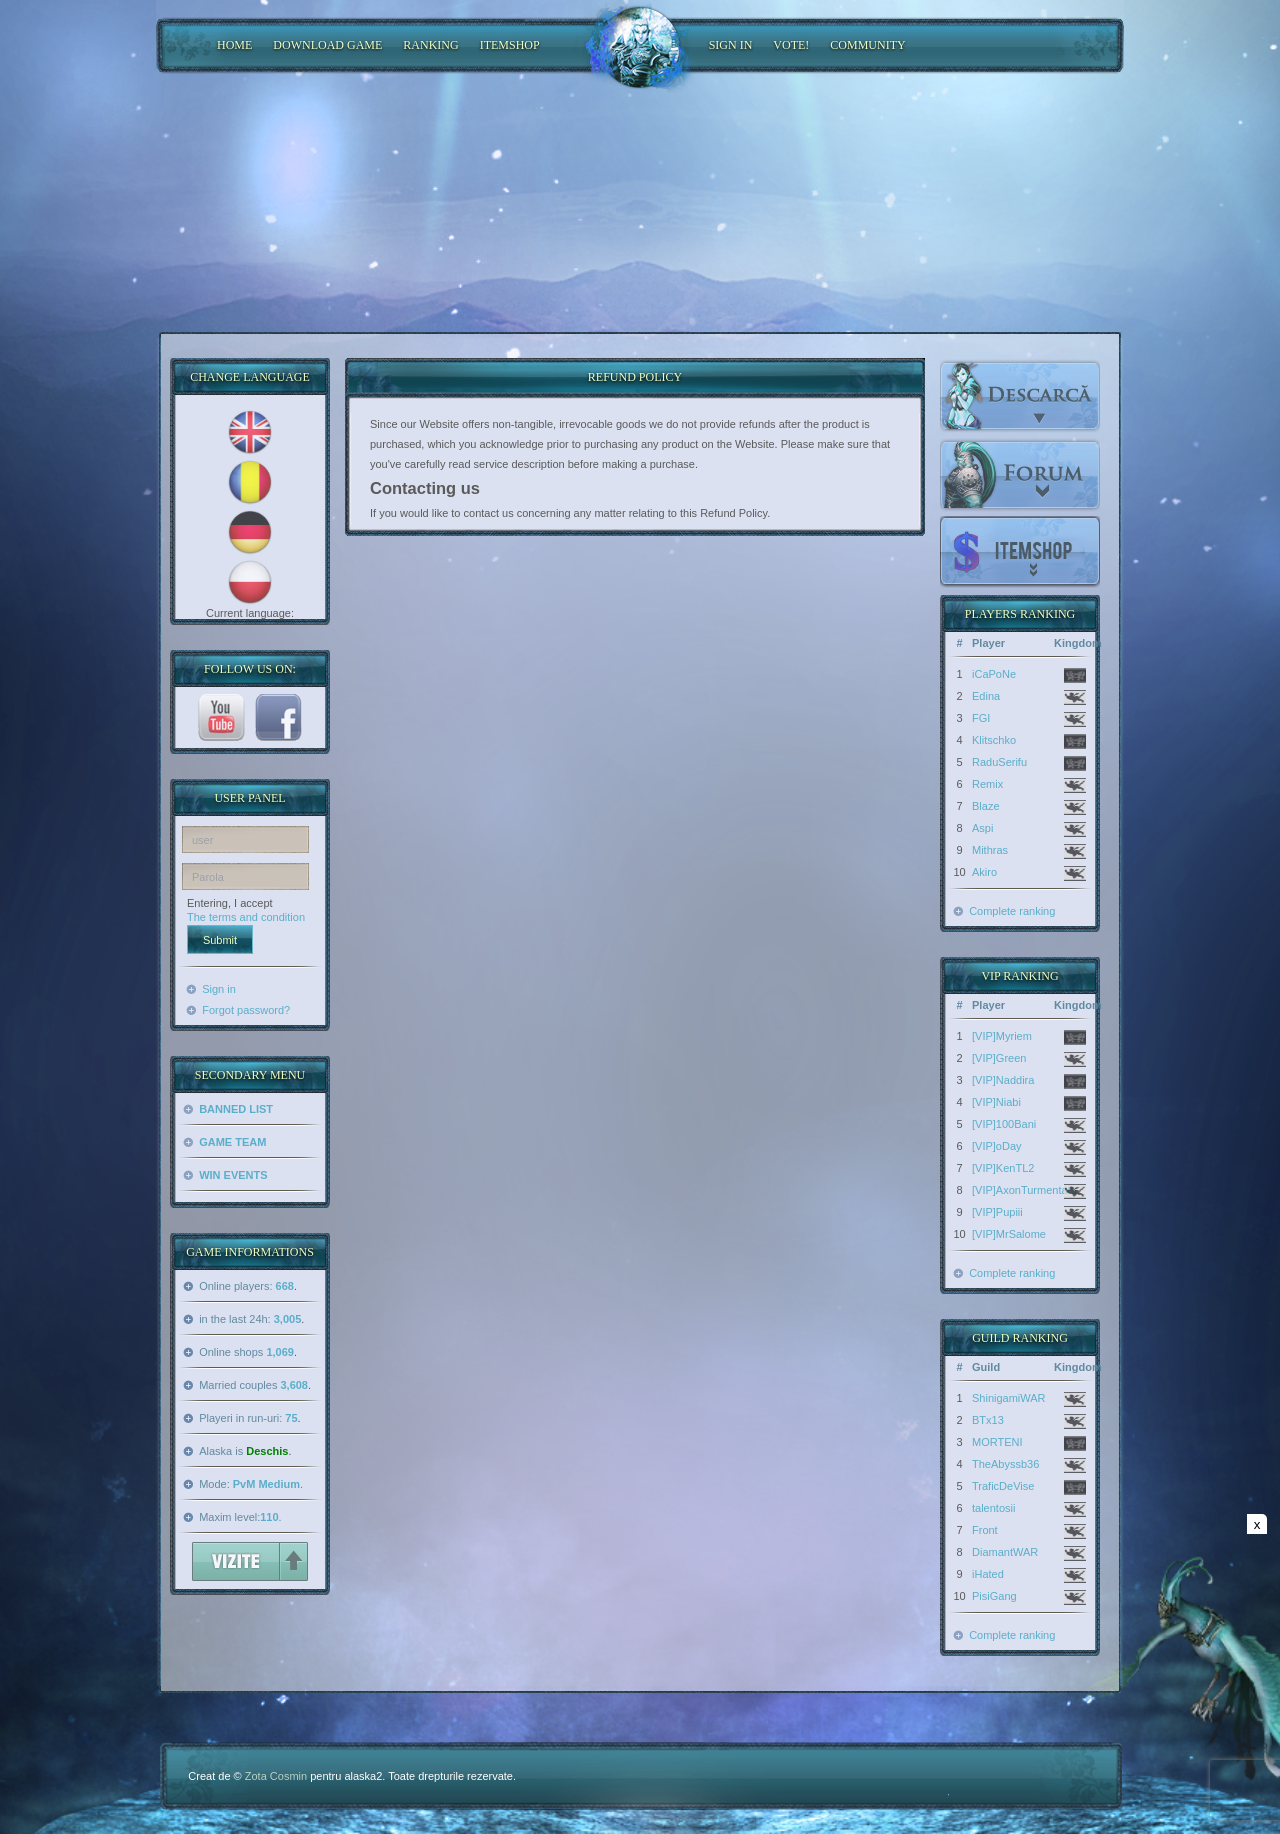 This screenshot has height=1834, width=1280. Describe the element at coordinates (984, 872) in the screenshot. I see `Akiro` at that location.